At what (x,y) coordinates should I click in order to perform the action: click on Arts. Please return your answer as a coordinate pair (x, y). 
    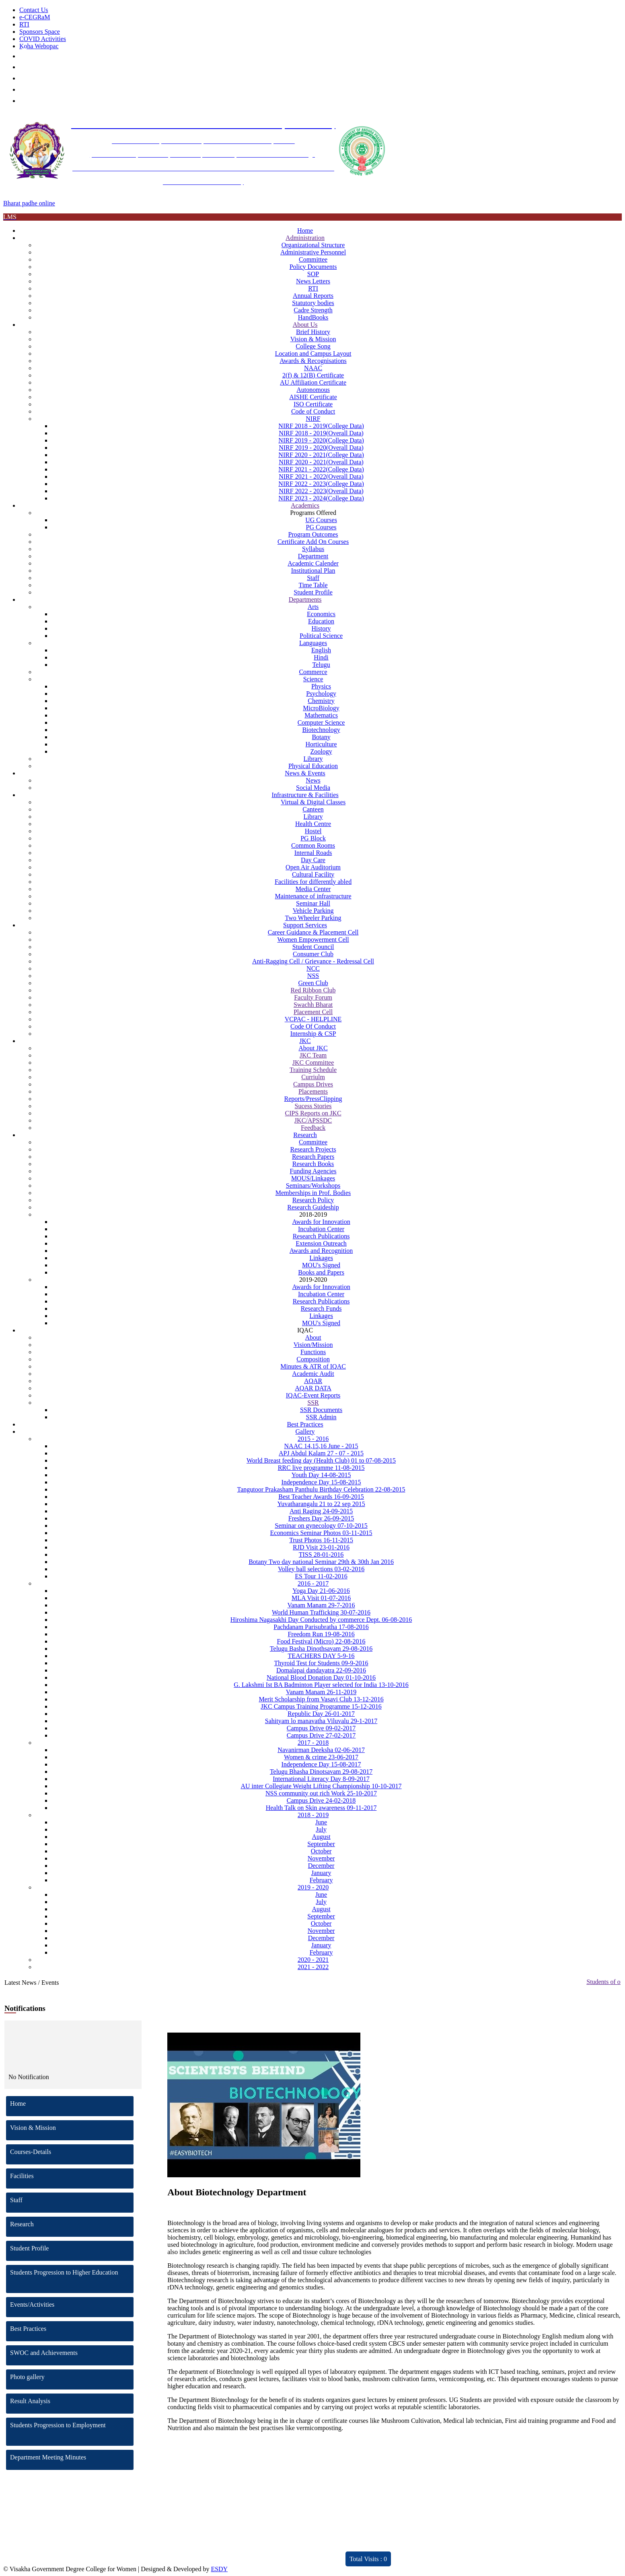
    Looking at the image, I should click on (313, 606).